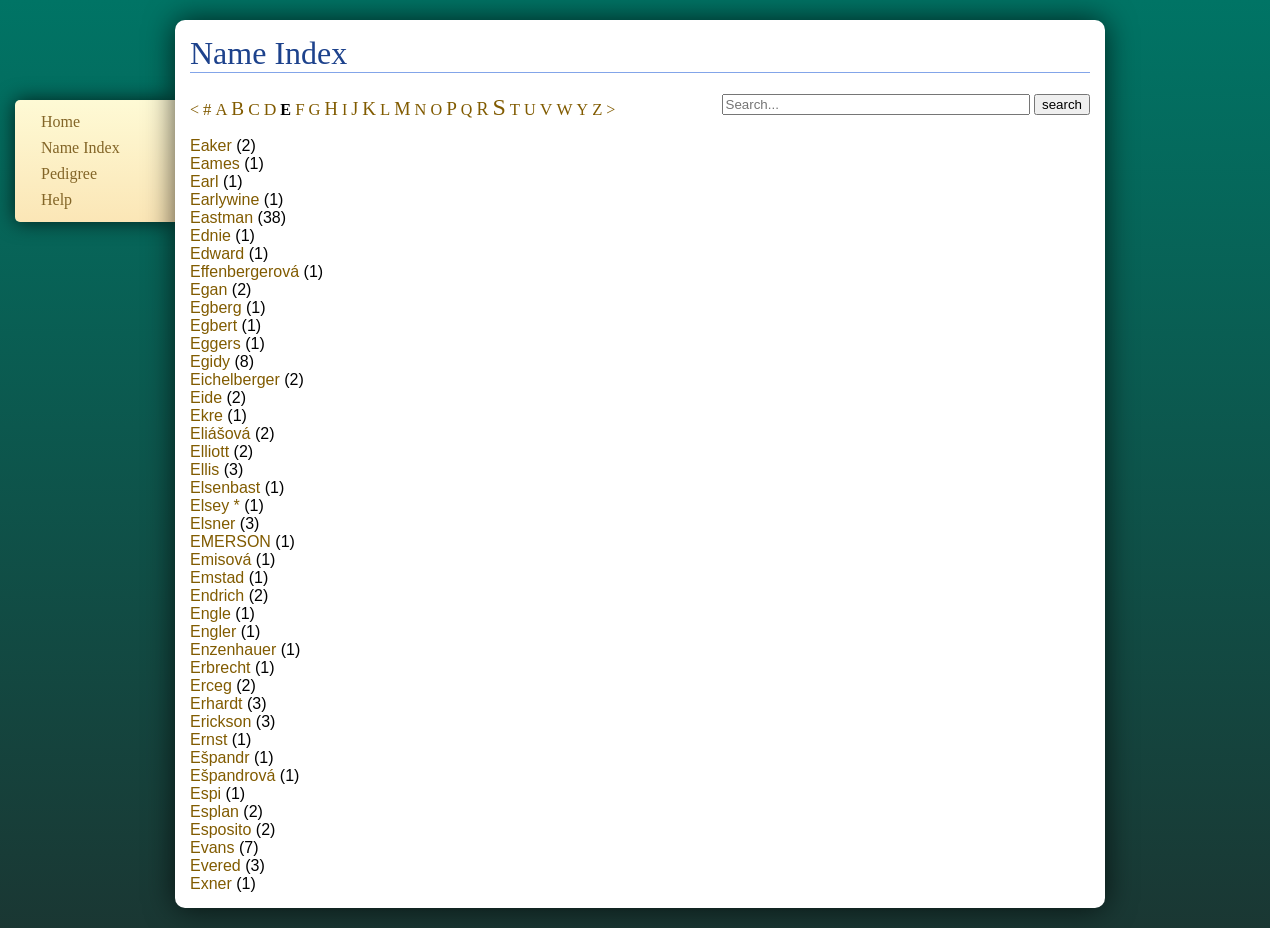 The width and height of the screenshot is (1270, 928). I want to click on Egan, so click(208, 289).